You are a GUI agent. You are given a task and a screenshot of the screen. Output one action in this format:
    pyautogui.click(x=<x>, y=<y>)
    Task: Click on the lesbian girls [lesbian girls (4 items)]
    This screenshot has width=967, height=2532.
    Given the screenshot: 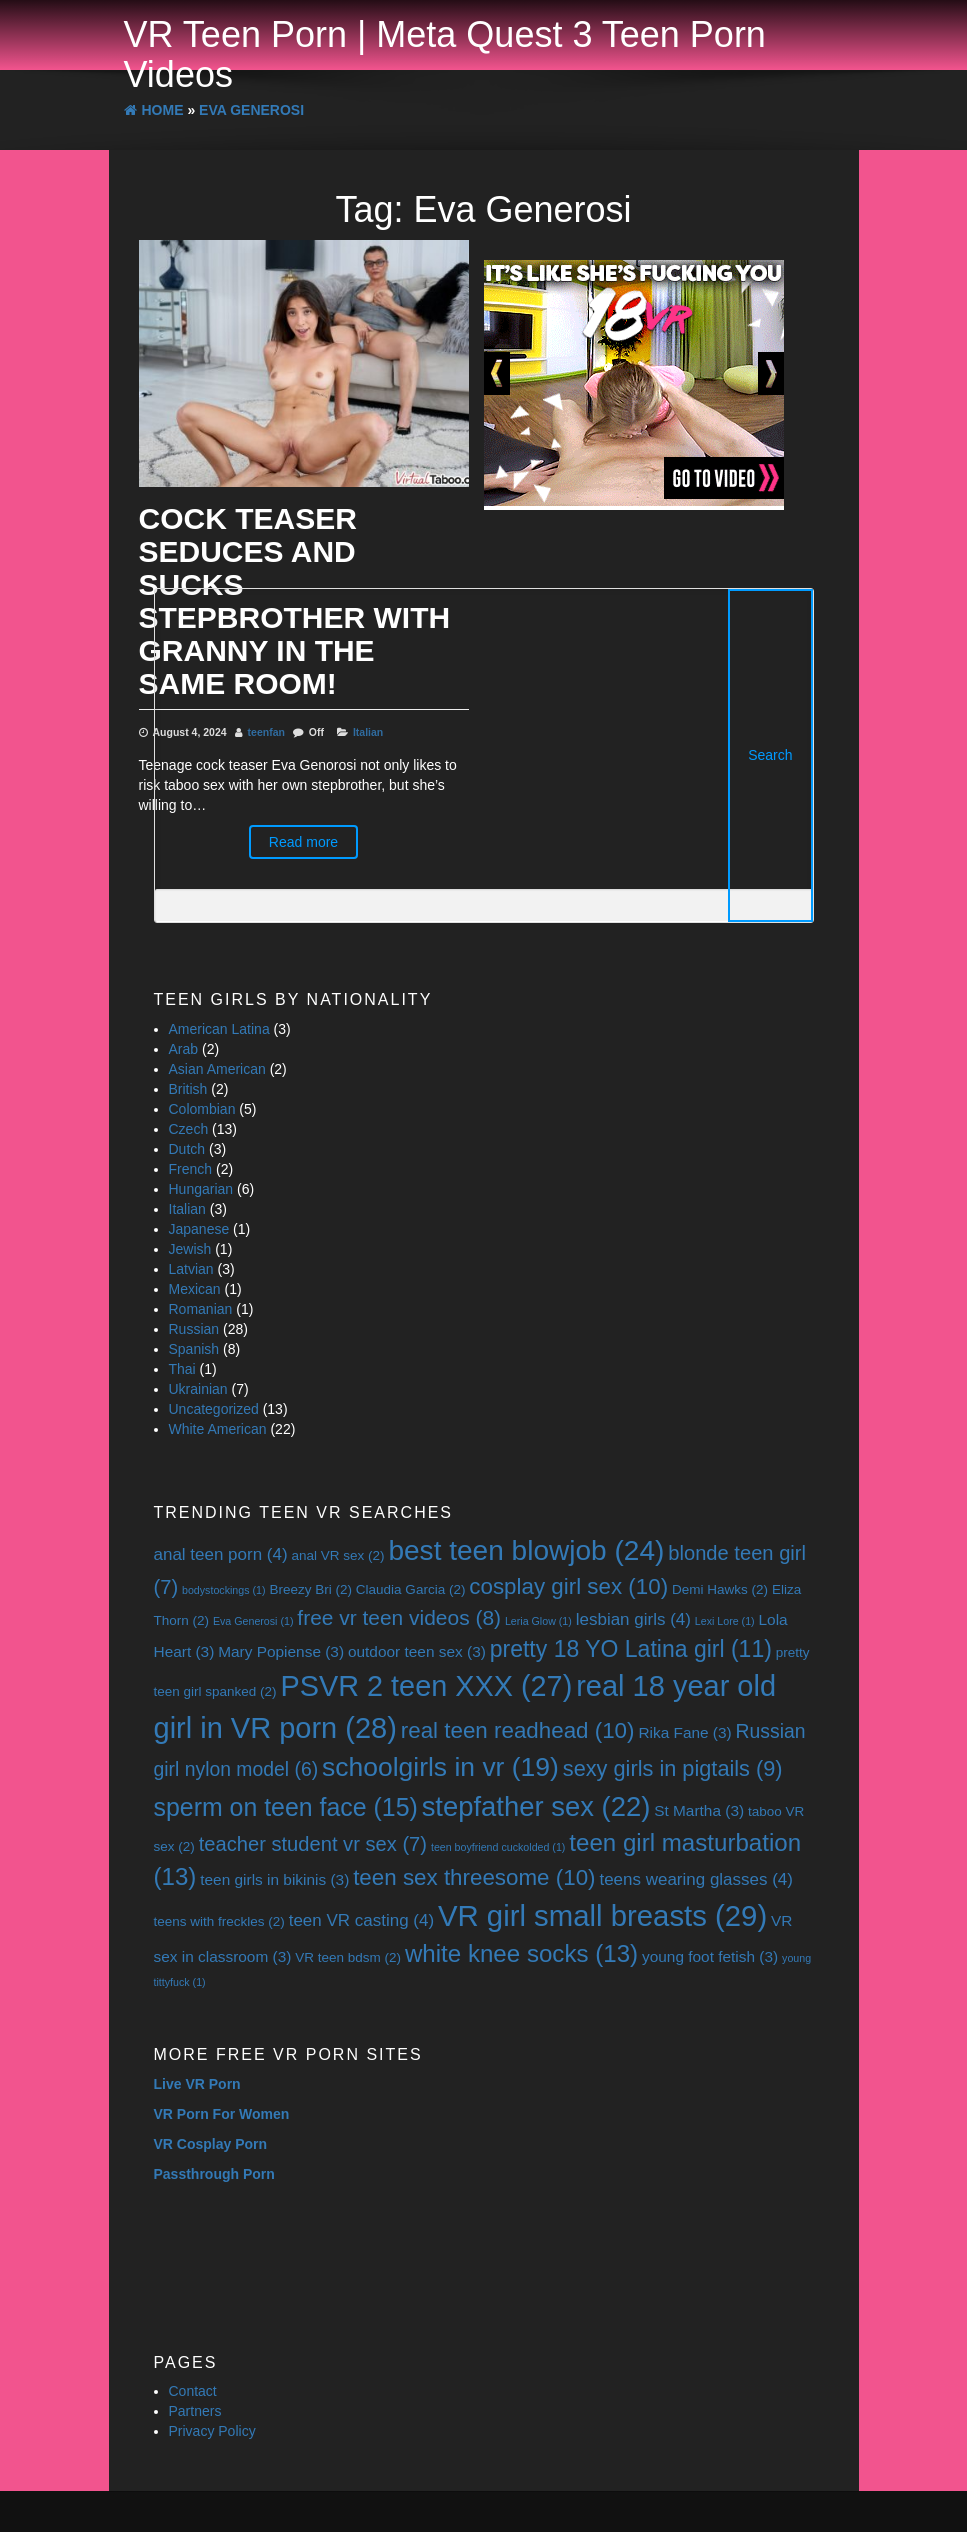 What is the action you would take?
    pyautogui.click(x=633, y=1619)
    